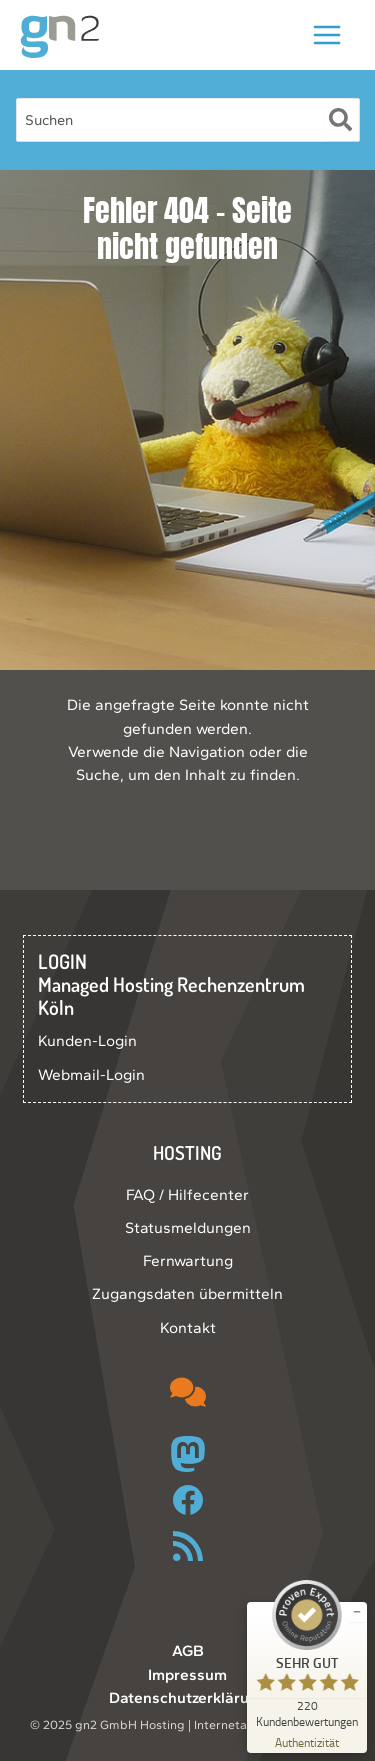  I want to click on [ProSeal Signet – Sehr Gut – gn2 GmbH], so click(307, 1654).